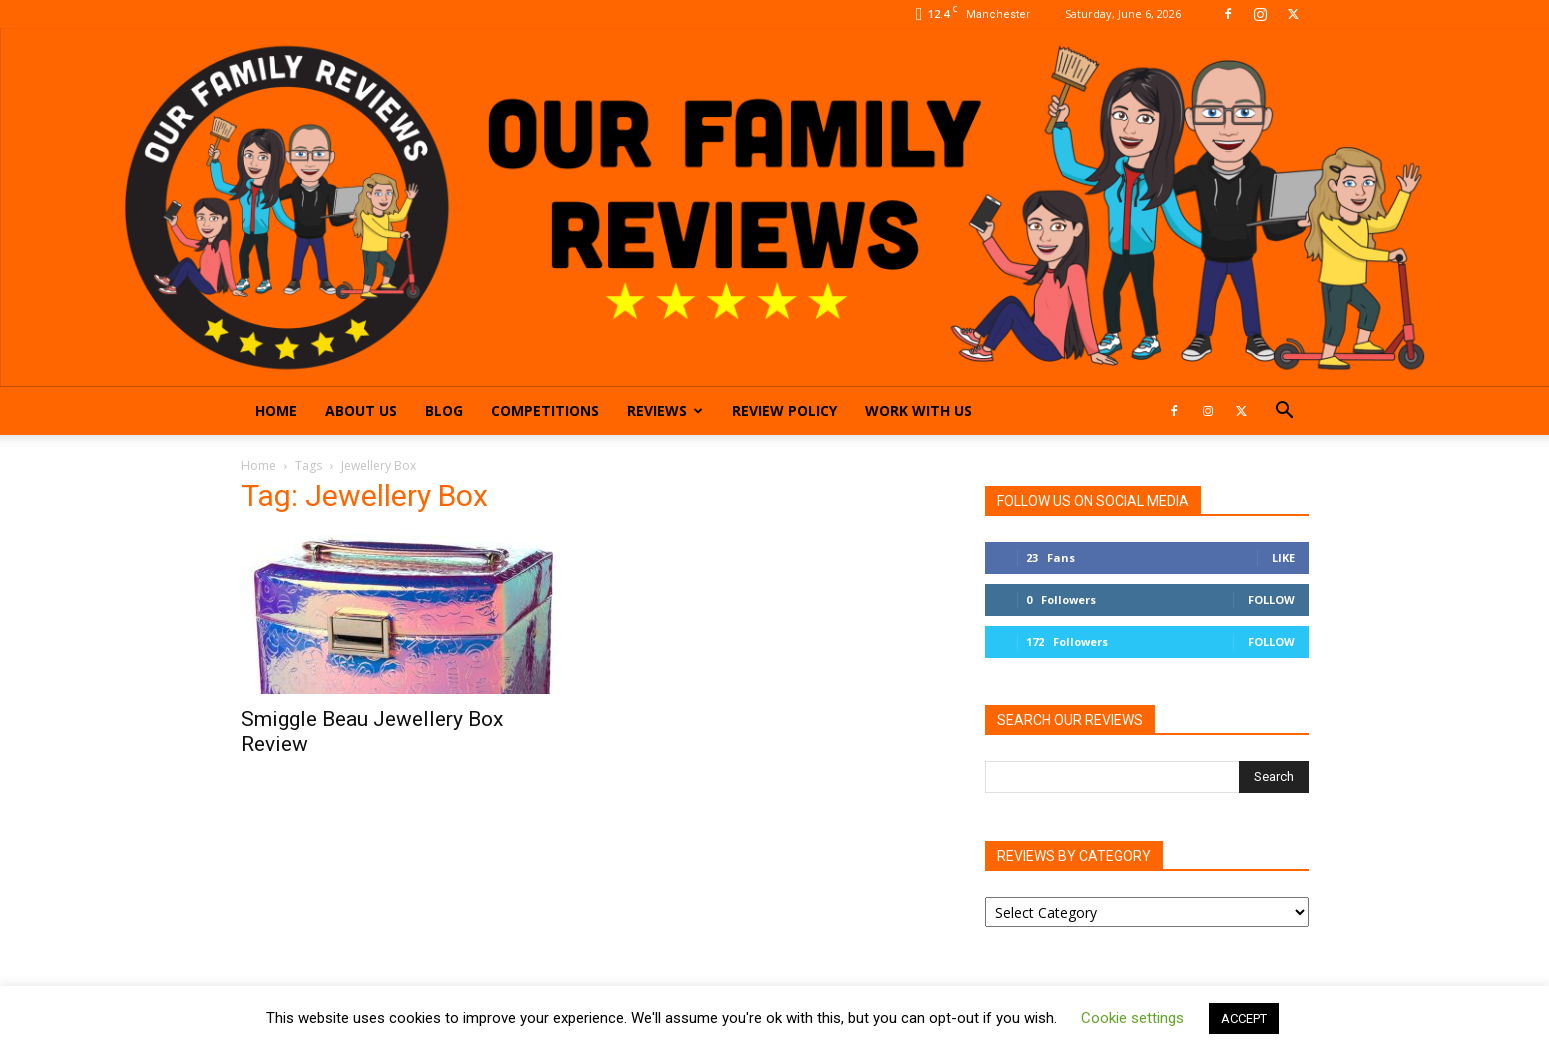  Describe the element at coordinates (784, 410) in the screenshot. I see `Review Policy` at that location.